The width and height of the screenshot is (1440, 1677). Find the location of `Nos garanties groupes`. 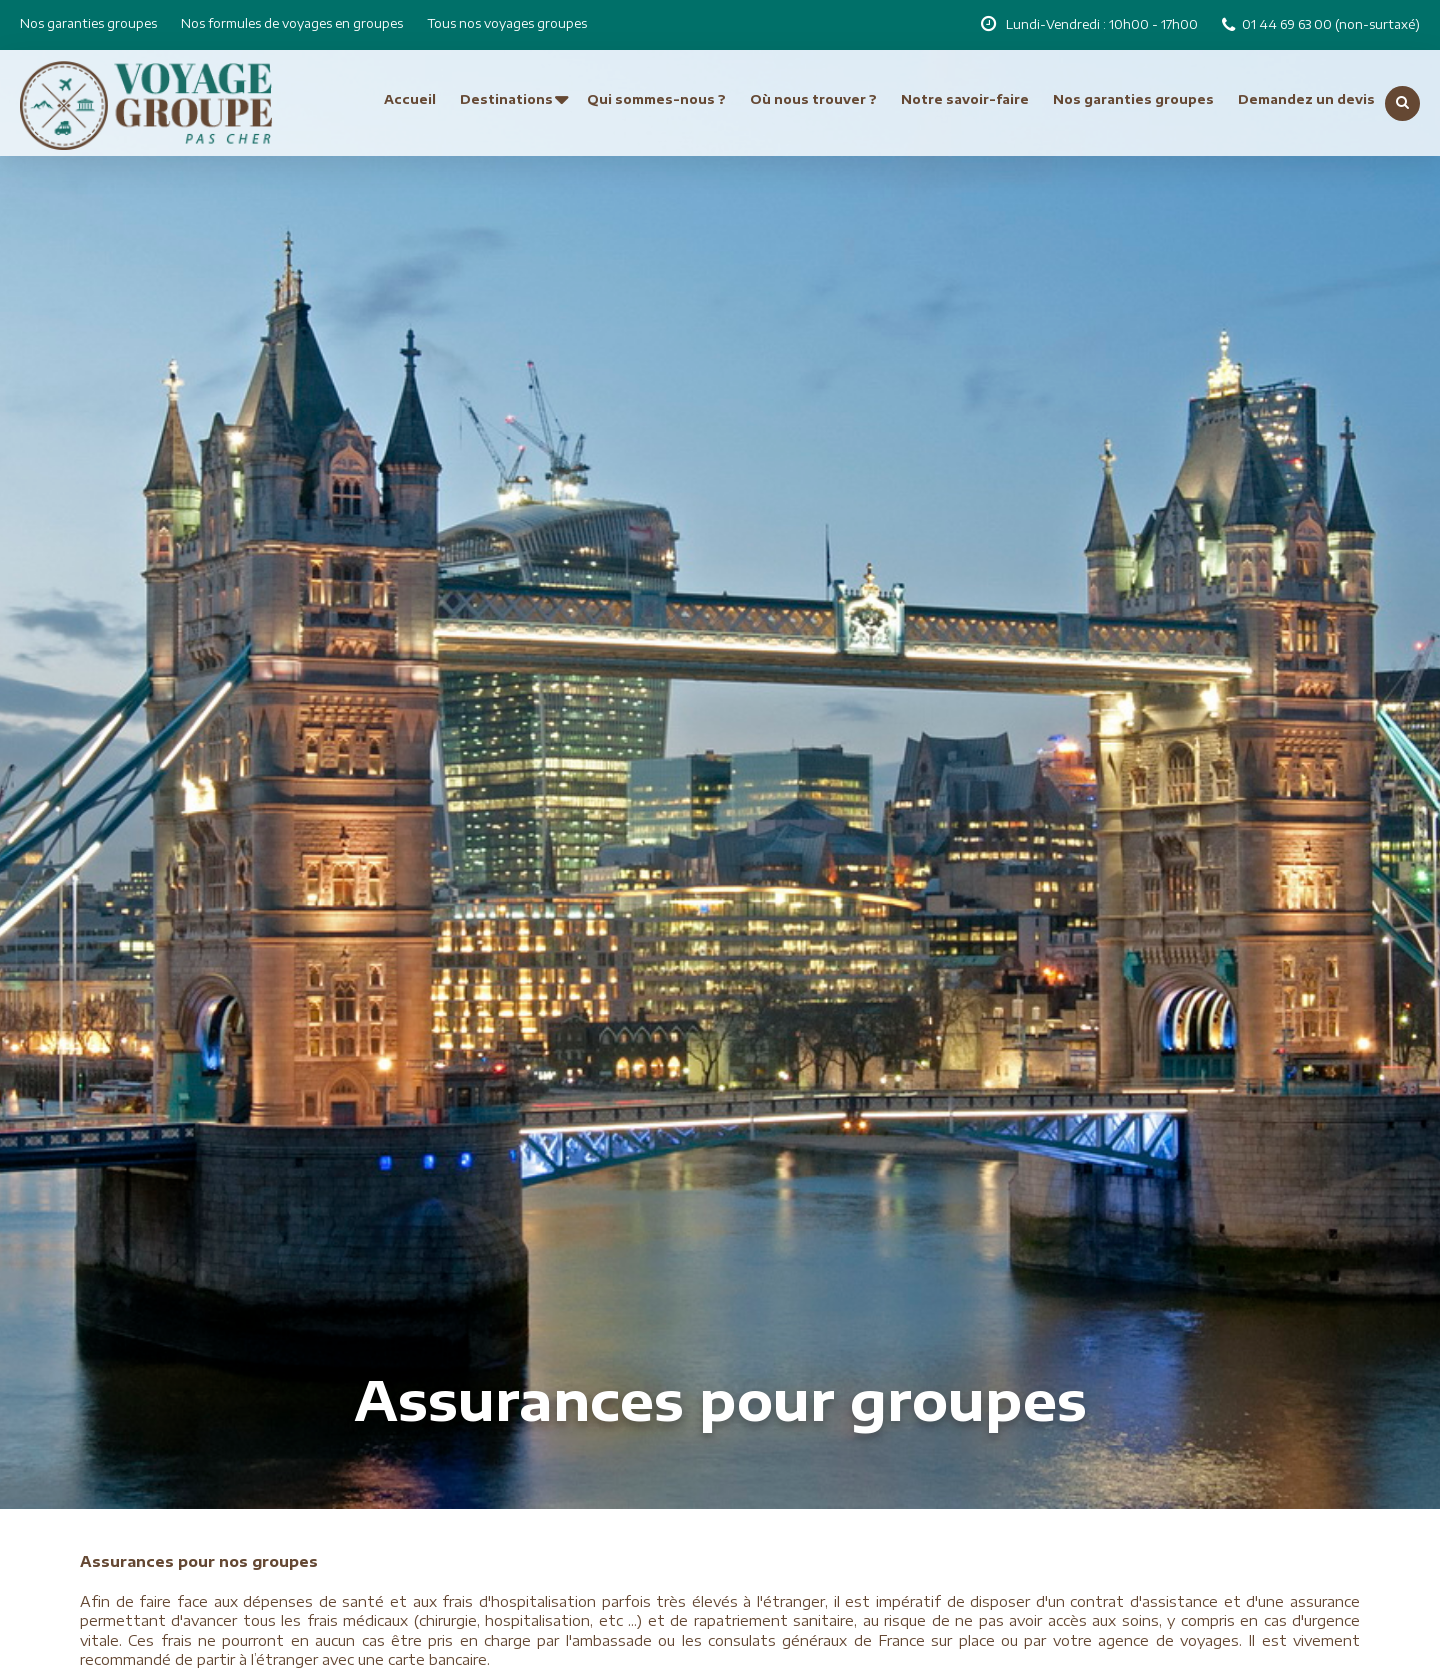

Nos garanties groupes is located at coordinates (88, 23).